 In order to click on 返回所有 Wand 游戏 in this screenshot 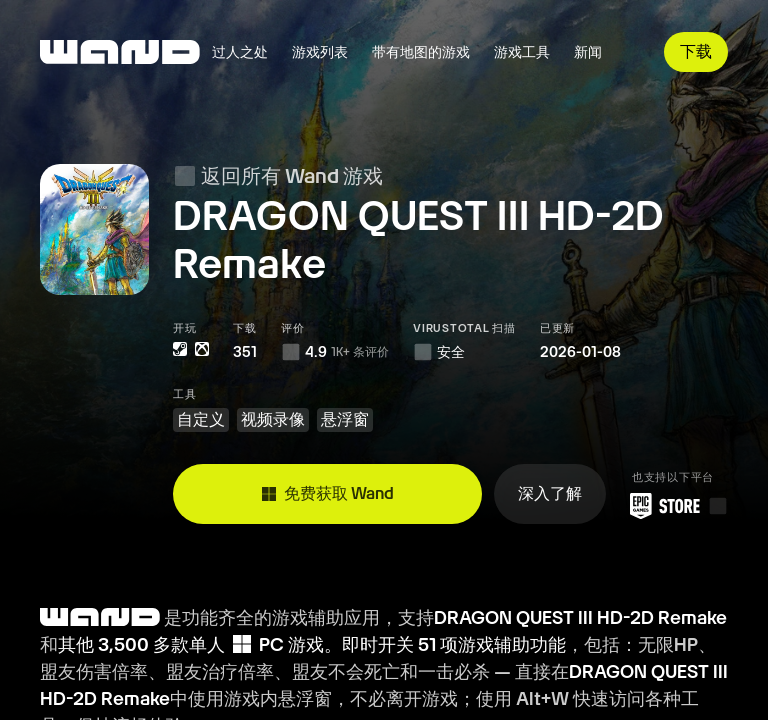, I will do `click(278, 176)`.